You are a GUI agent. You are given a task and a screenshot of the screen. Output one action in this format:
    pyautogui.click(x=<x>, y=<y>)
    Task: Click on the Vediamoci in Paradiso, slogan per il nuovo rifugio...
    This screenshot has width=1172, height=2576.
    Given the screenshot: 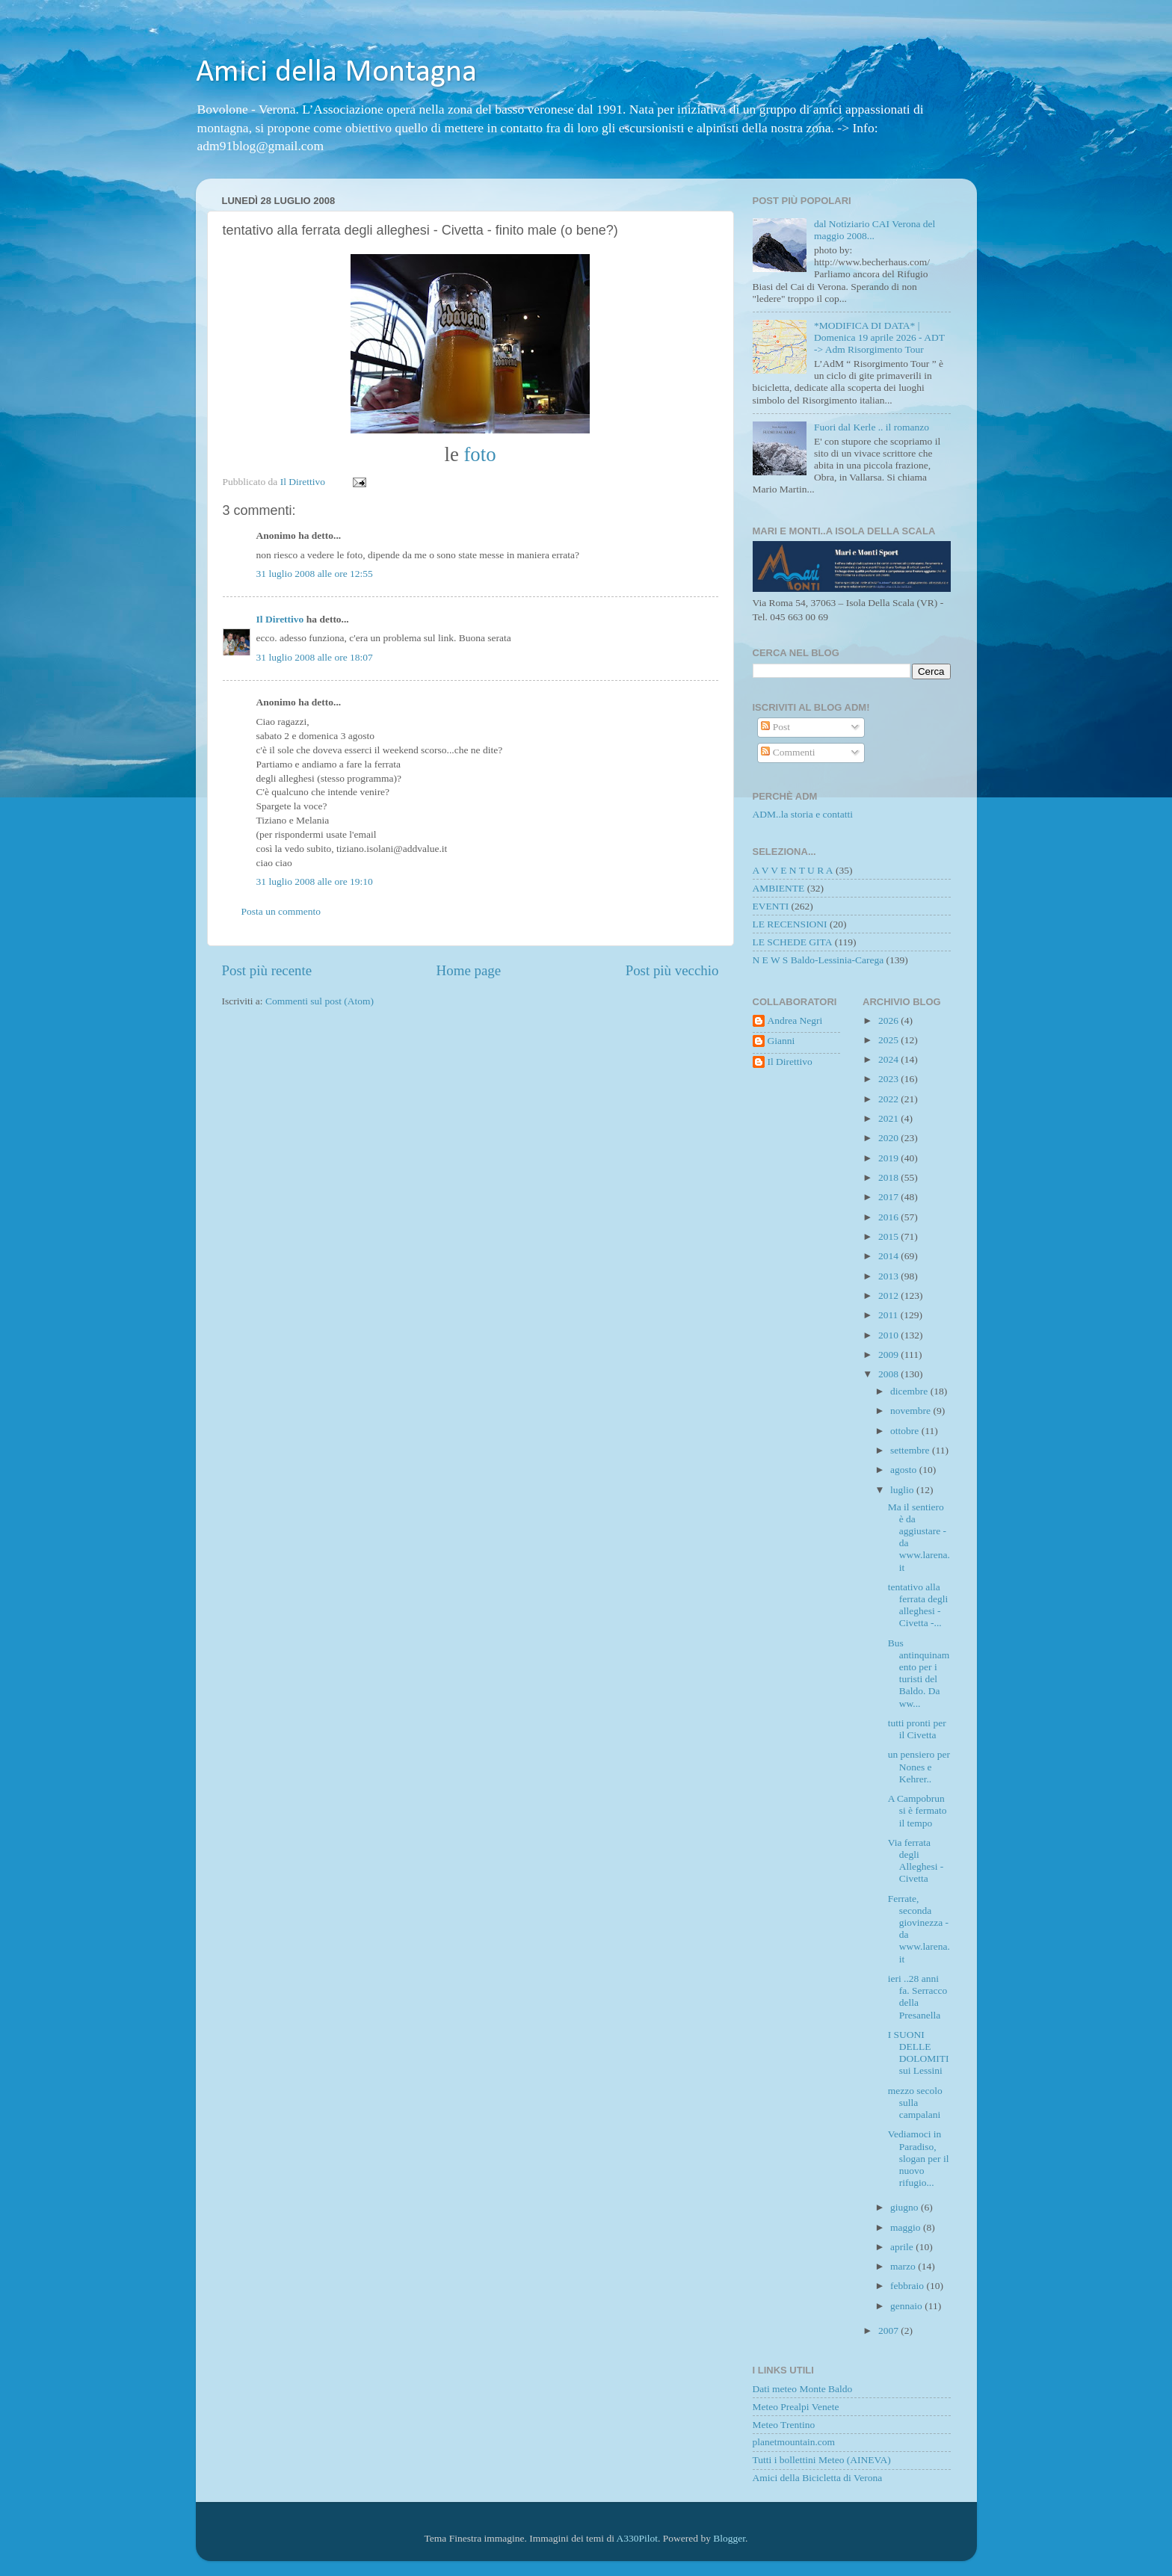 What is the action you would take?
    pyautogui.click(x=918, y=2158)
    